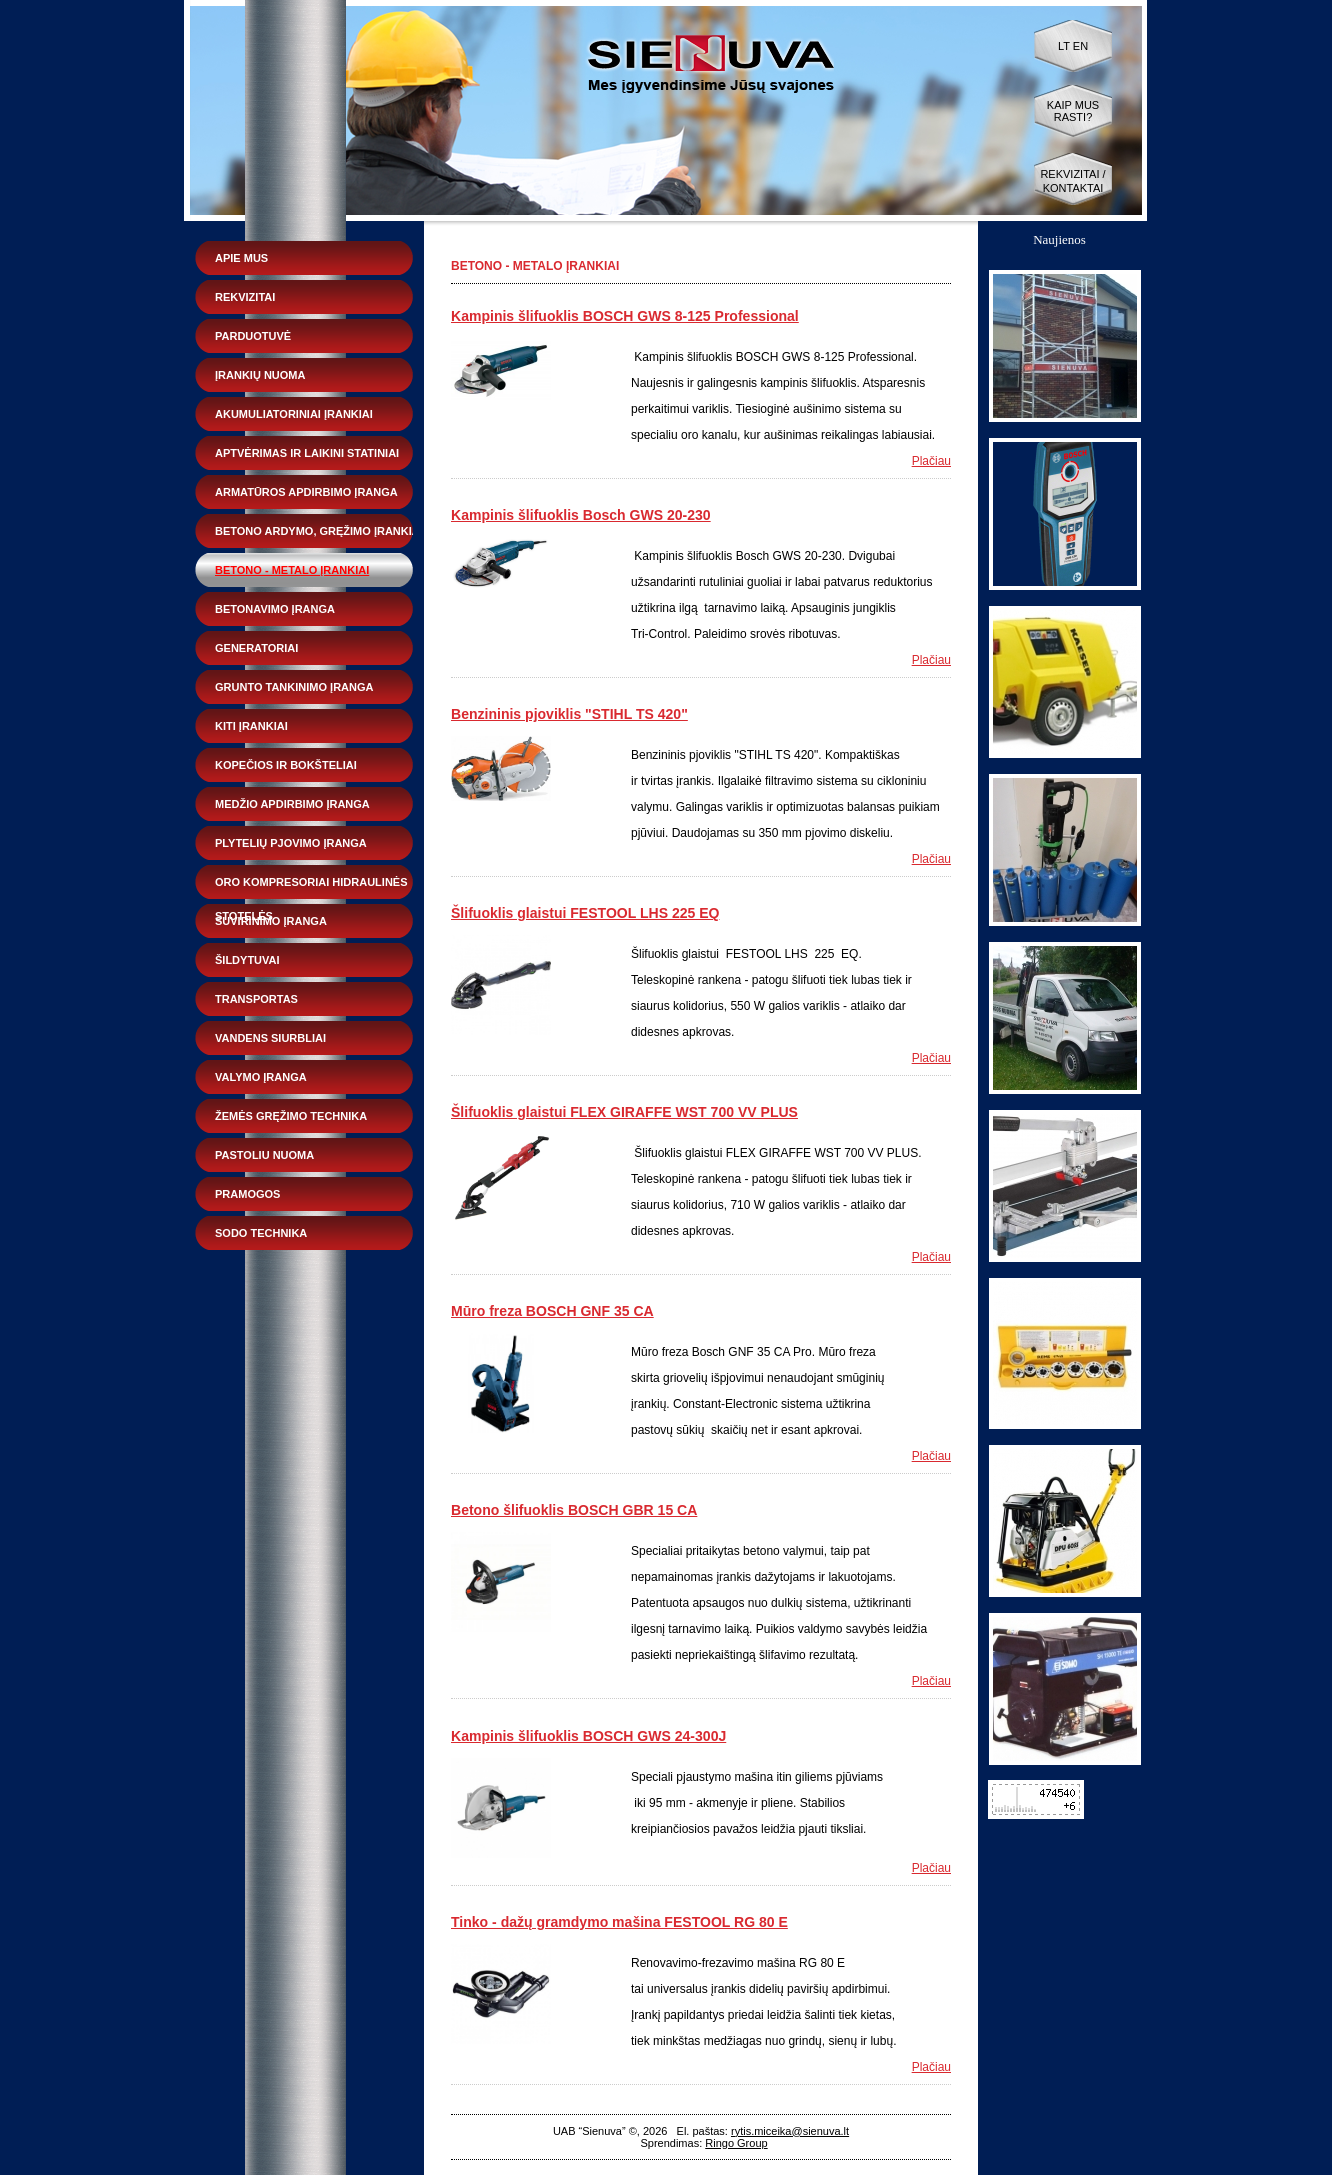  Describe the element at coordinates (292, 804) in the screenshot. I see `Medžio apdirbimo įranga` at that location.